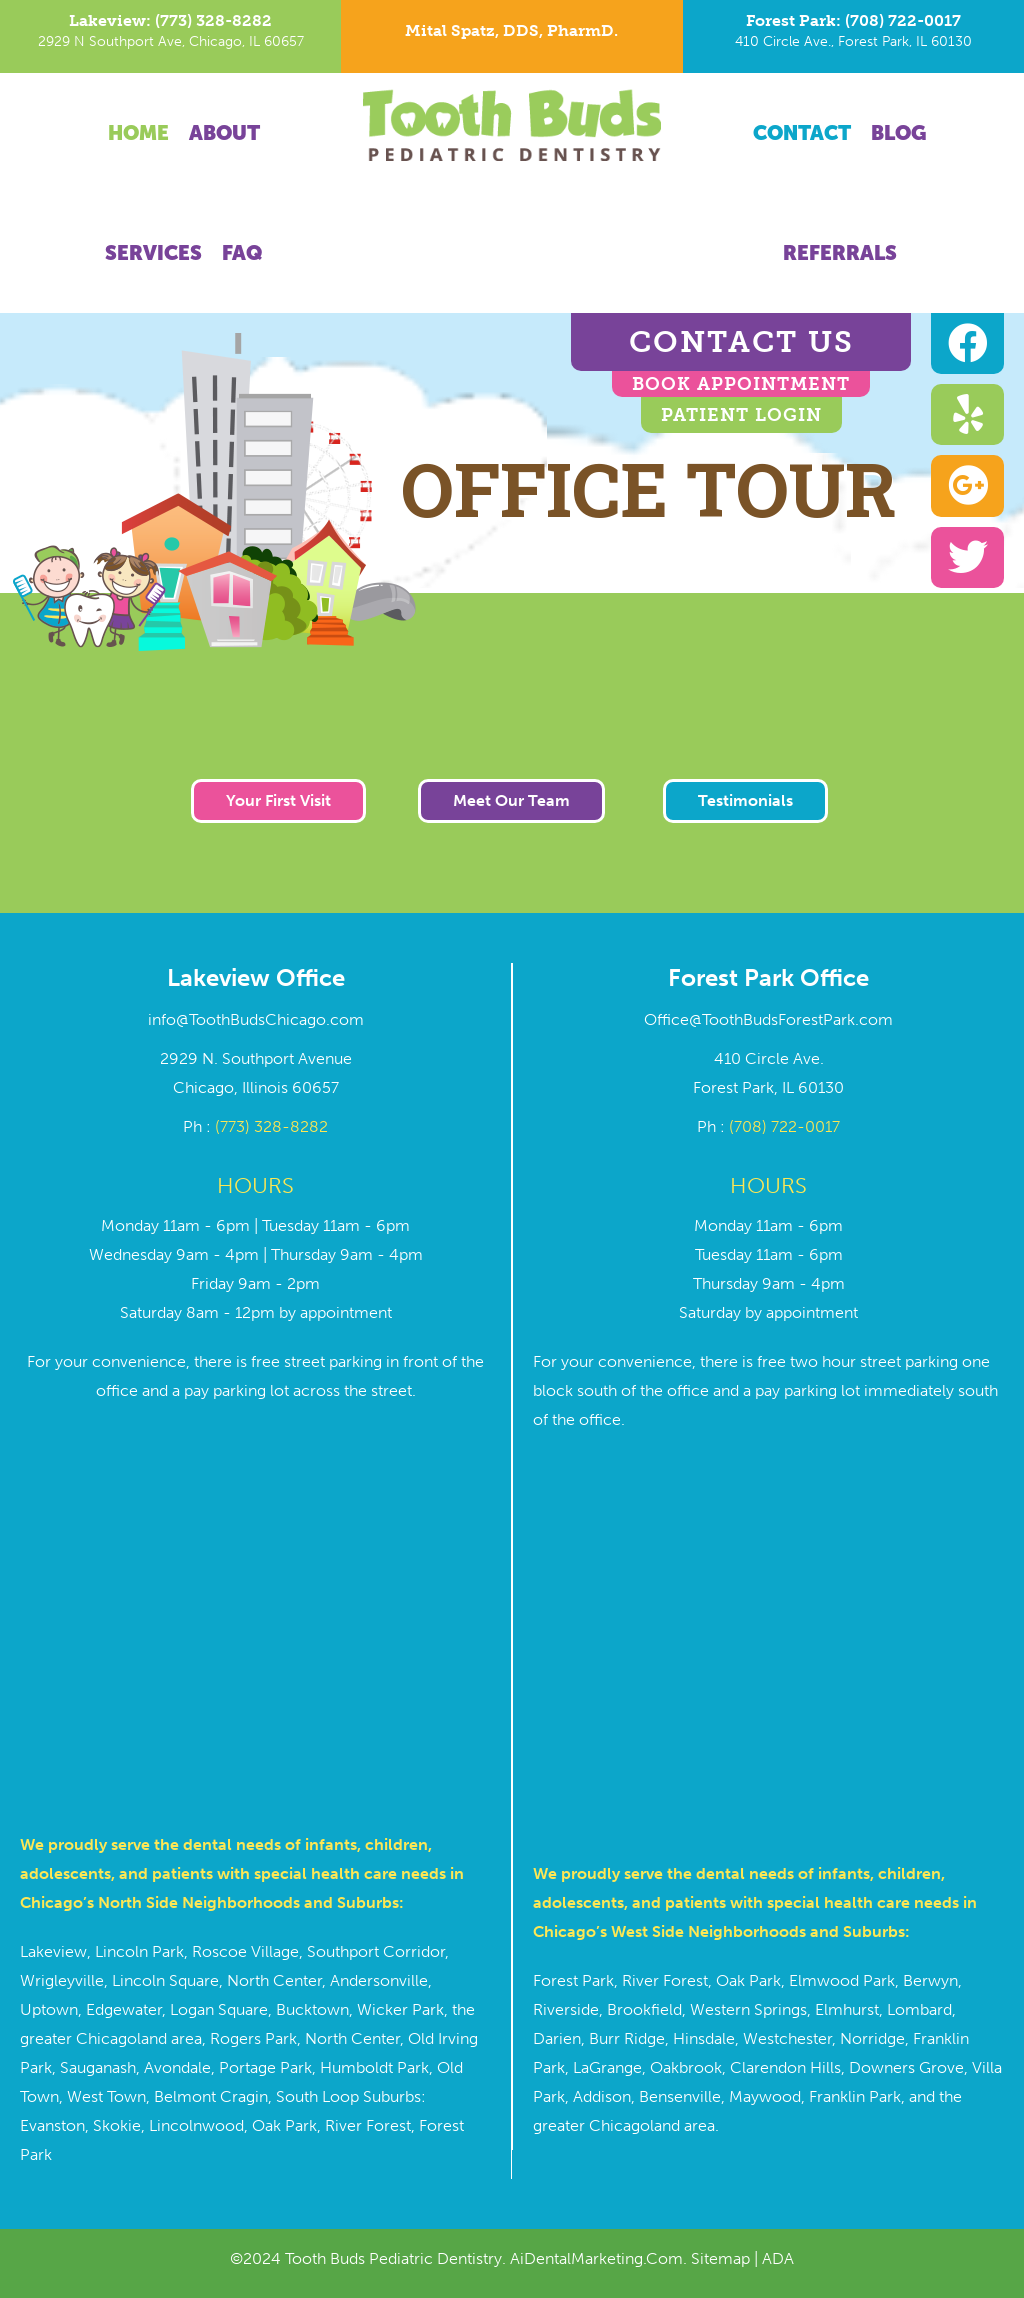 The image size is (1024, 2298). I want to click on [Go to https://toothbudschicago.com/dr-mital-spatz/], so click(511, 36).